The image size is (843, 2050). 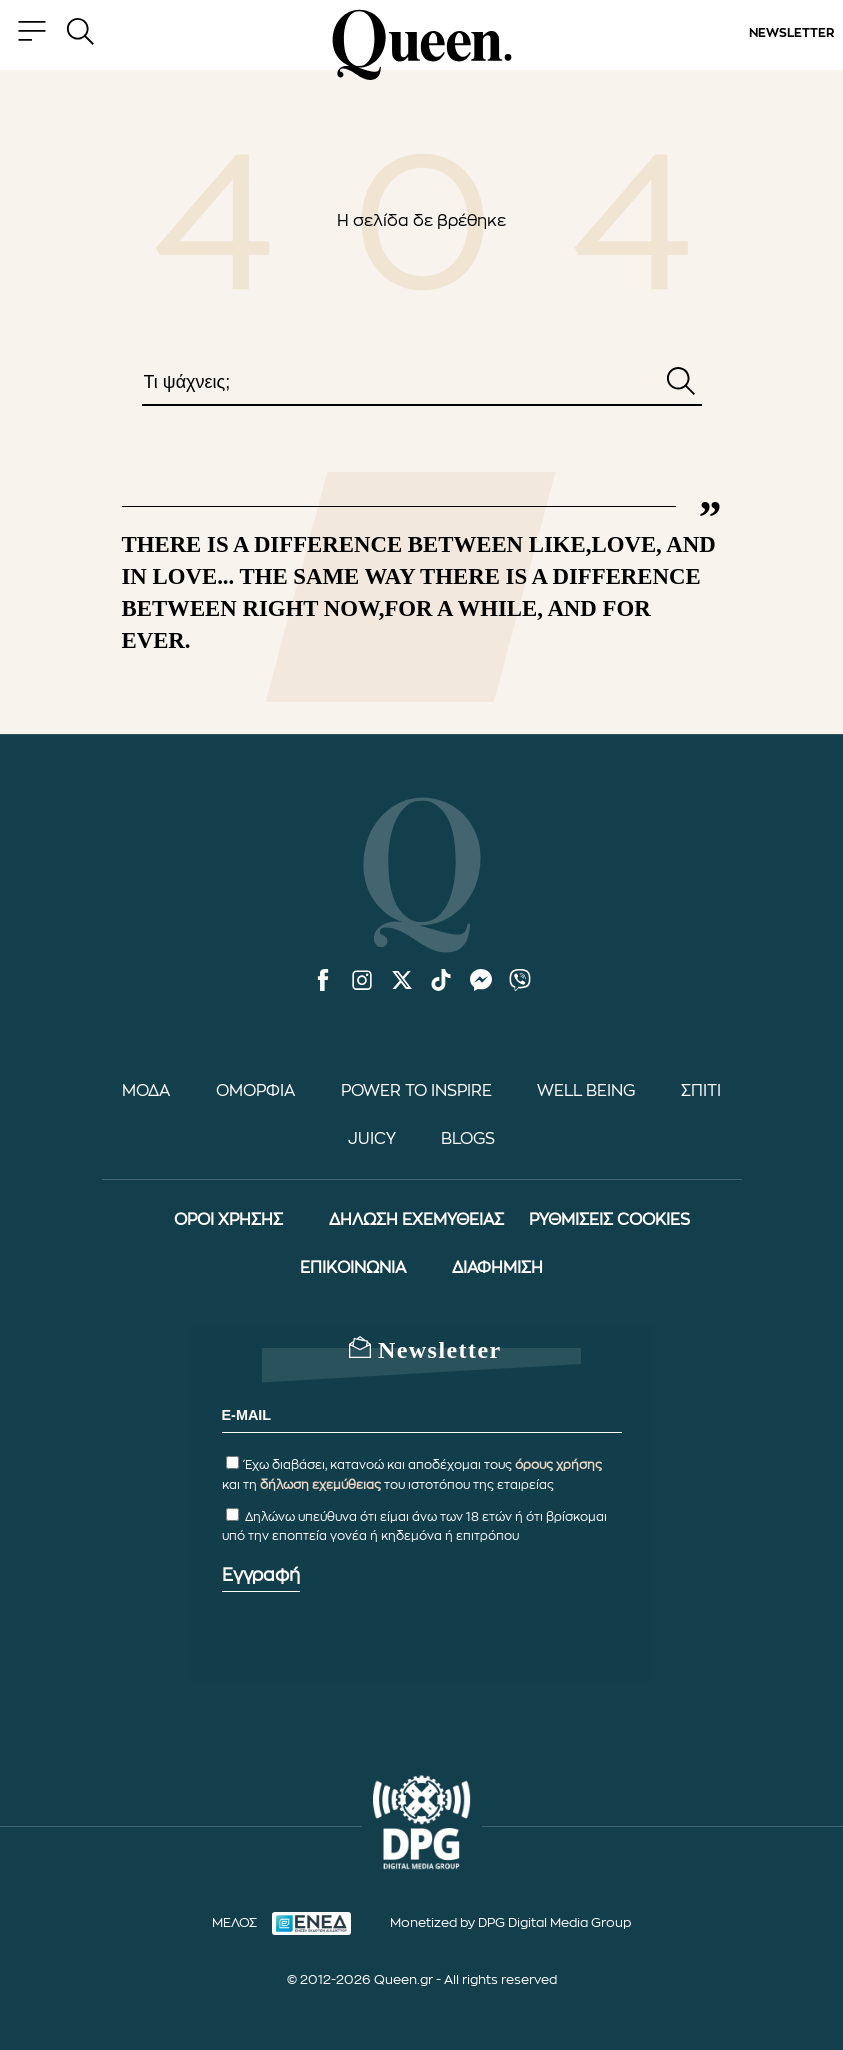 I want to click on Monetized by DPG Digital Media Group, so click(x=510, y=1922).